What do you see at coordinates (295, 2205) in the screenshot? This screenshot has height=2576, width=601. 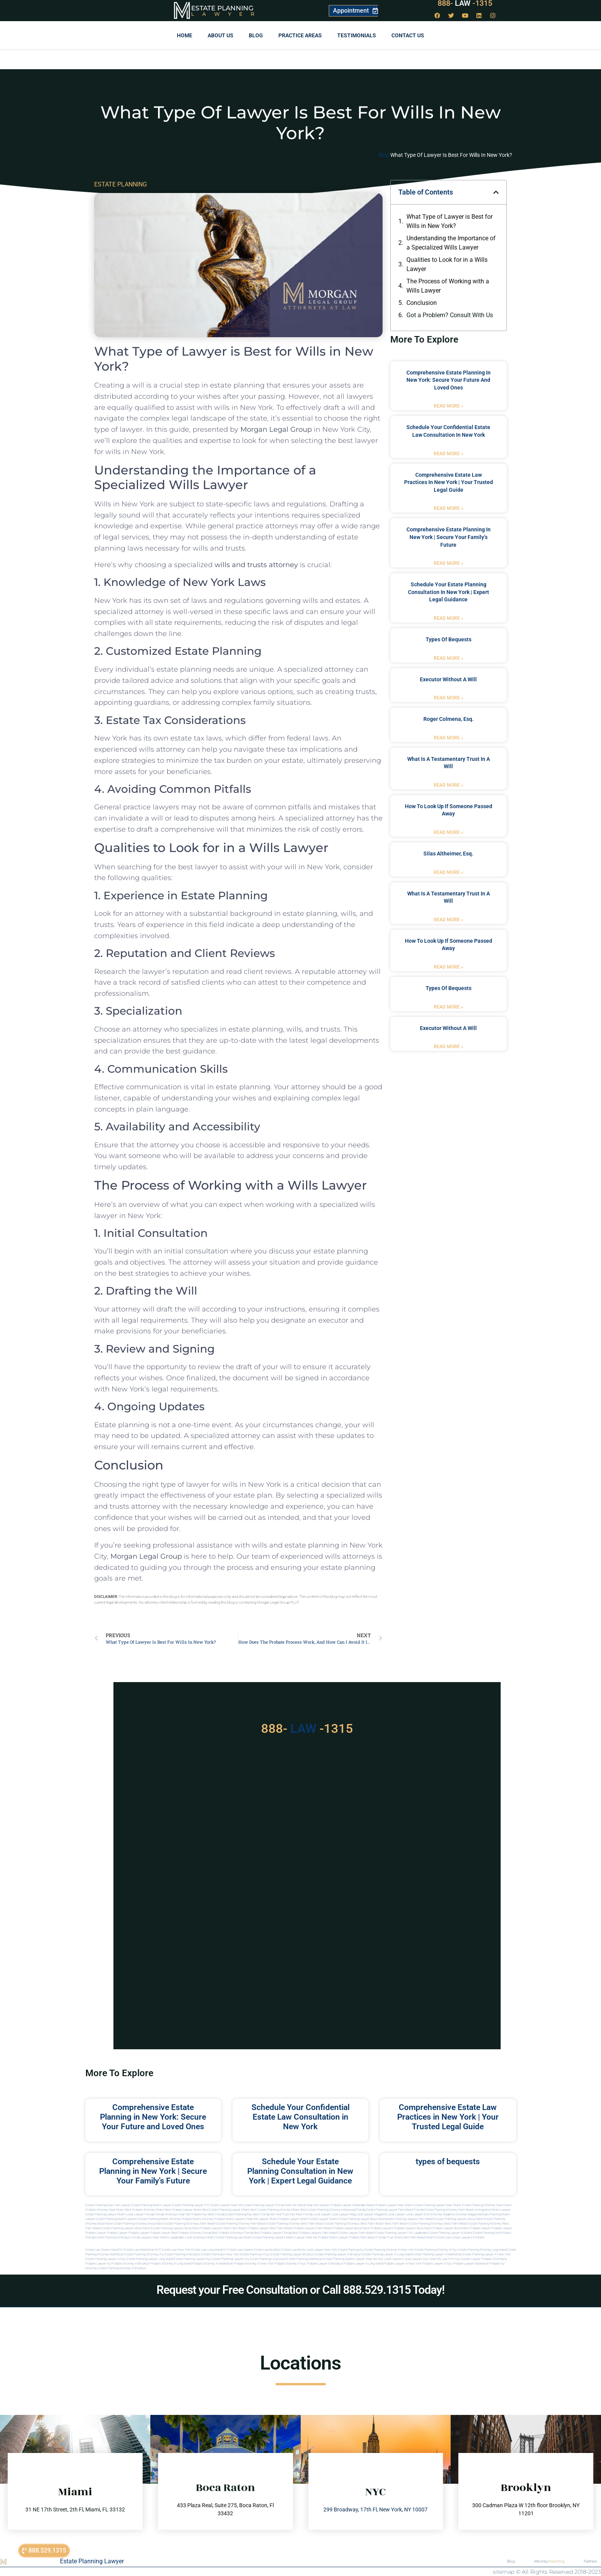 I see `Near Me Dental` at bounding box center [295, 2205].